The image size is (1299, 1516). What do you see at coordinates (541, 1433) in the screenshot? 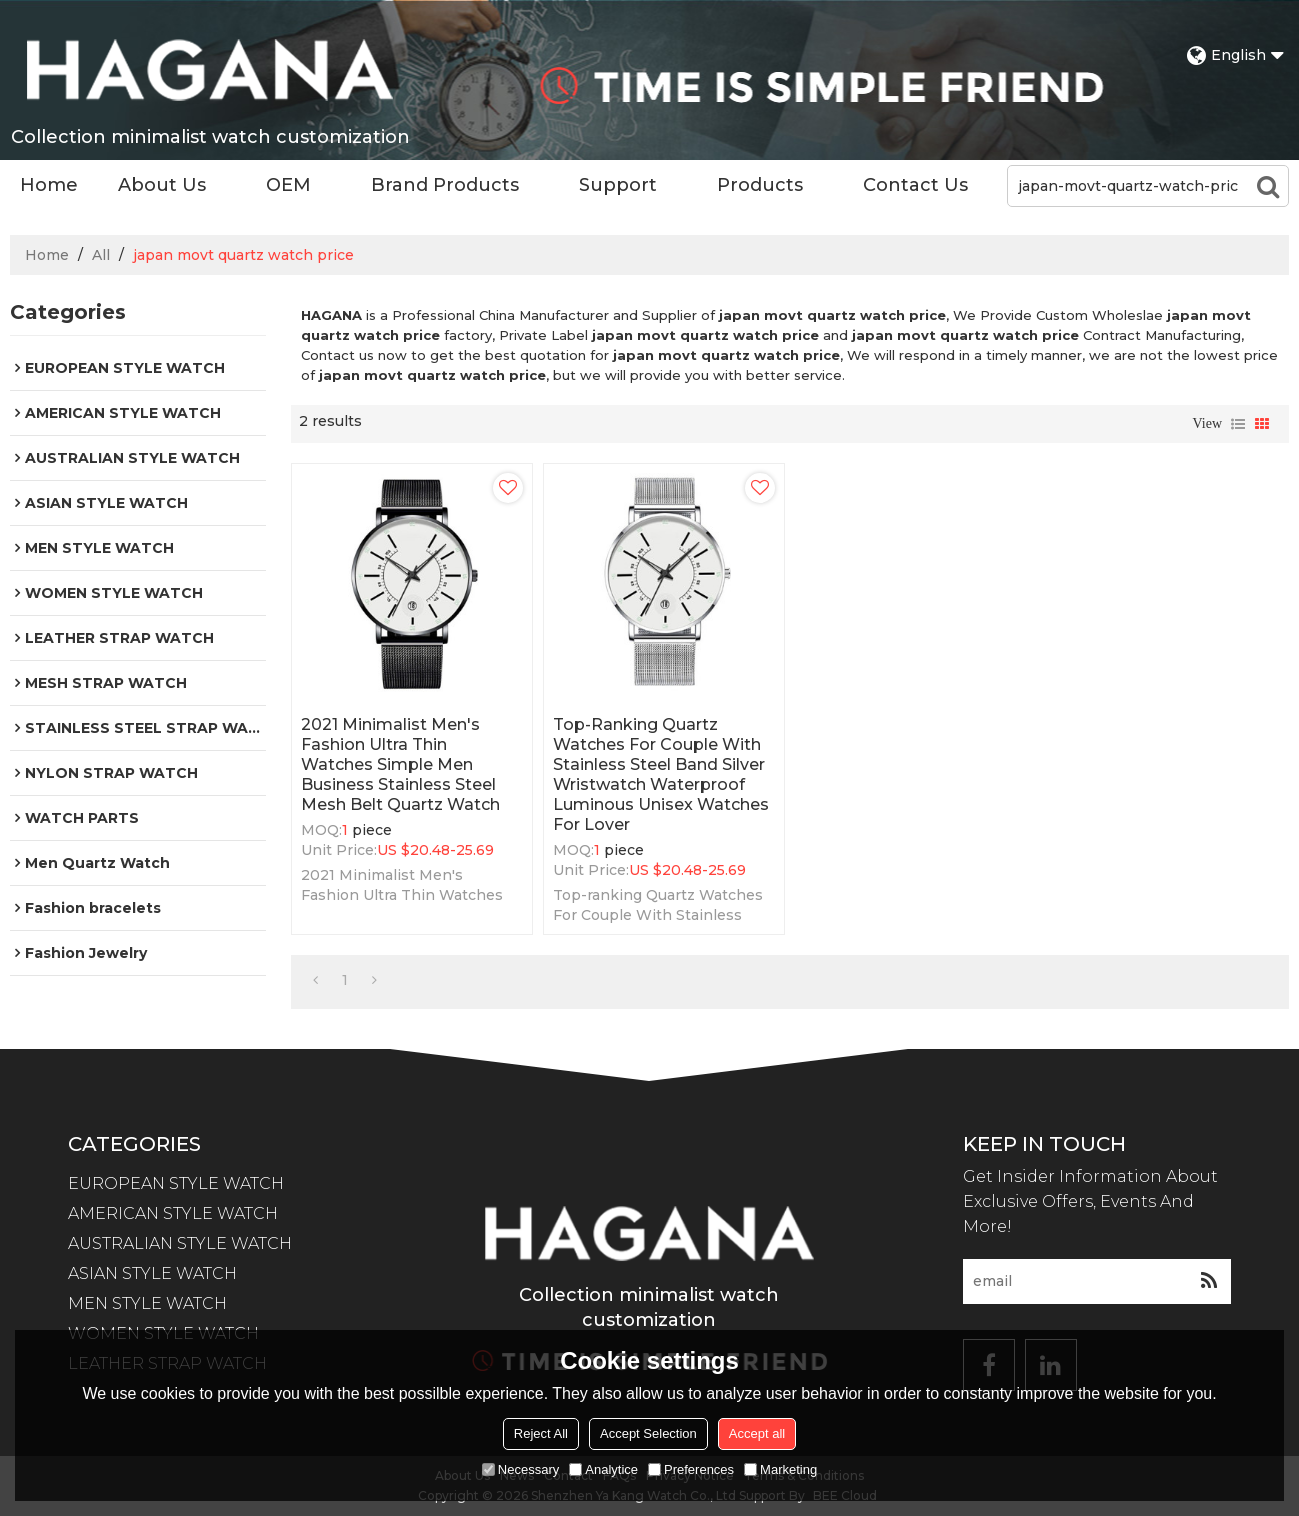
I see `Reject All` at bounding box center [541, 1433].